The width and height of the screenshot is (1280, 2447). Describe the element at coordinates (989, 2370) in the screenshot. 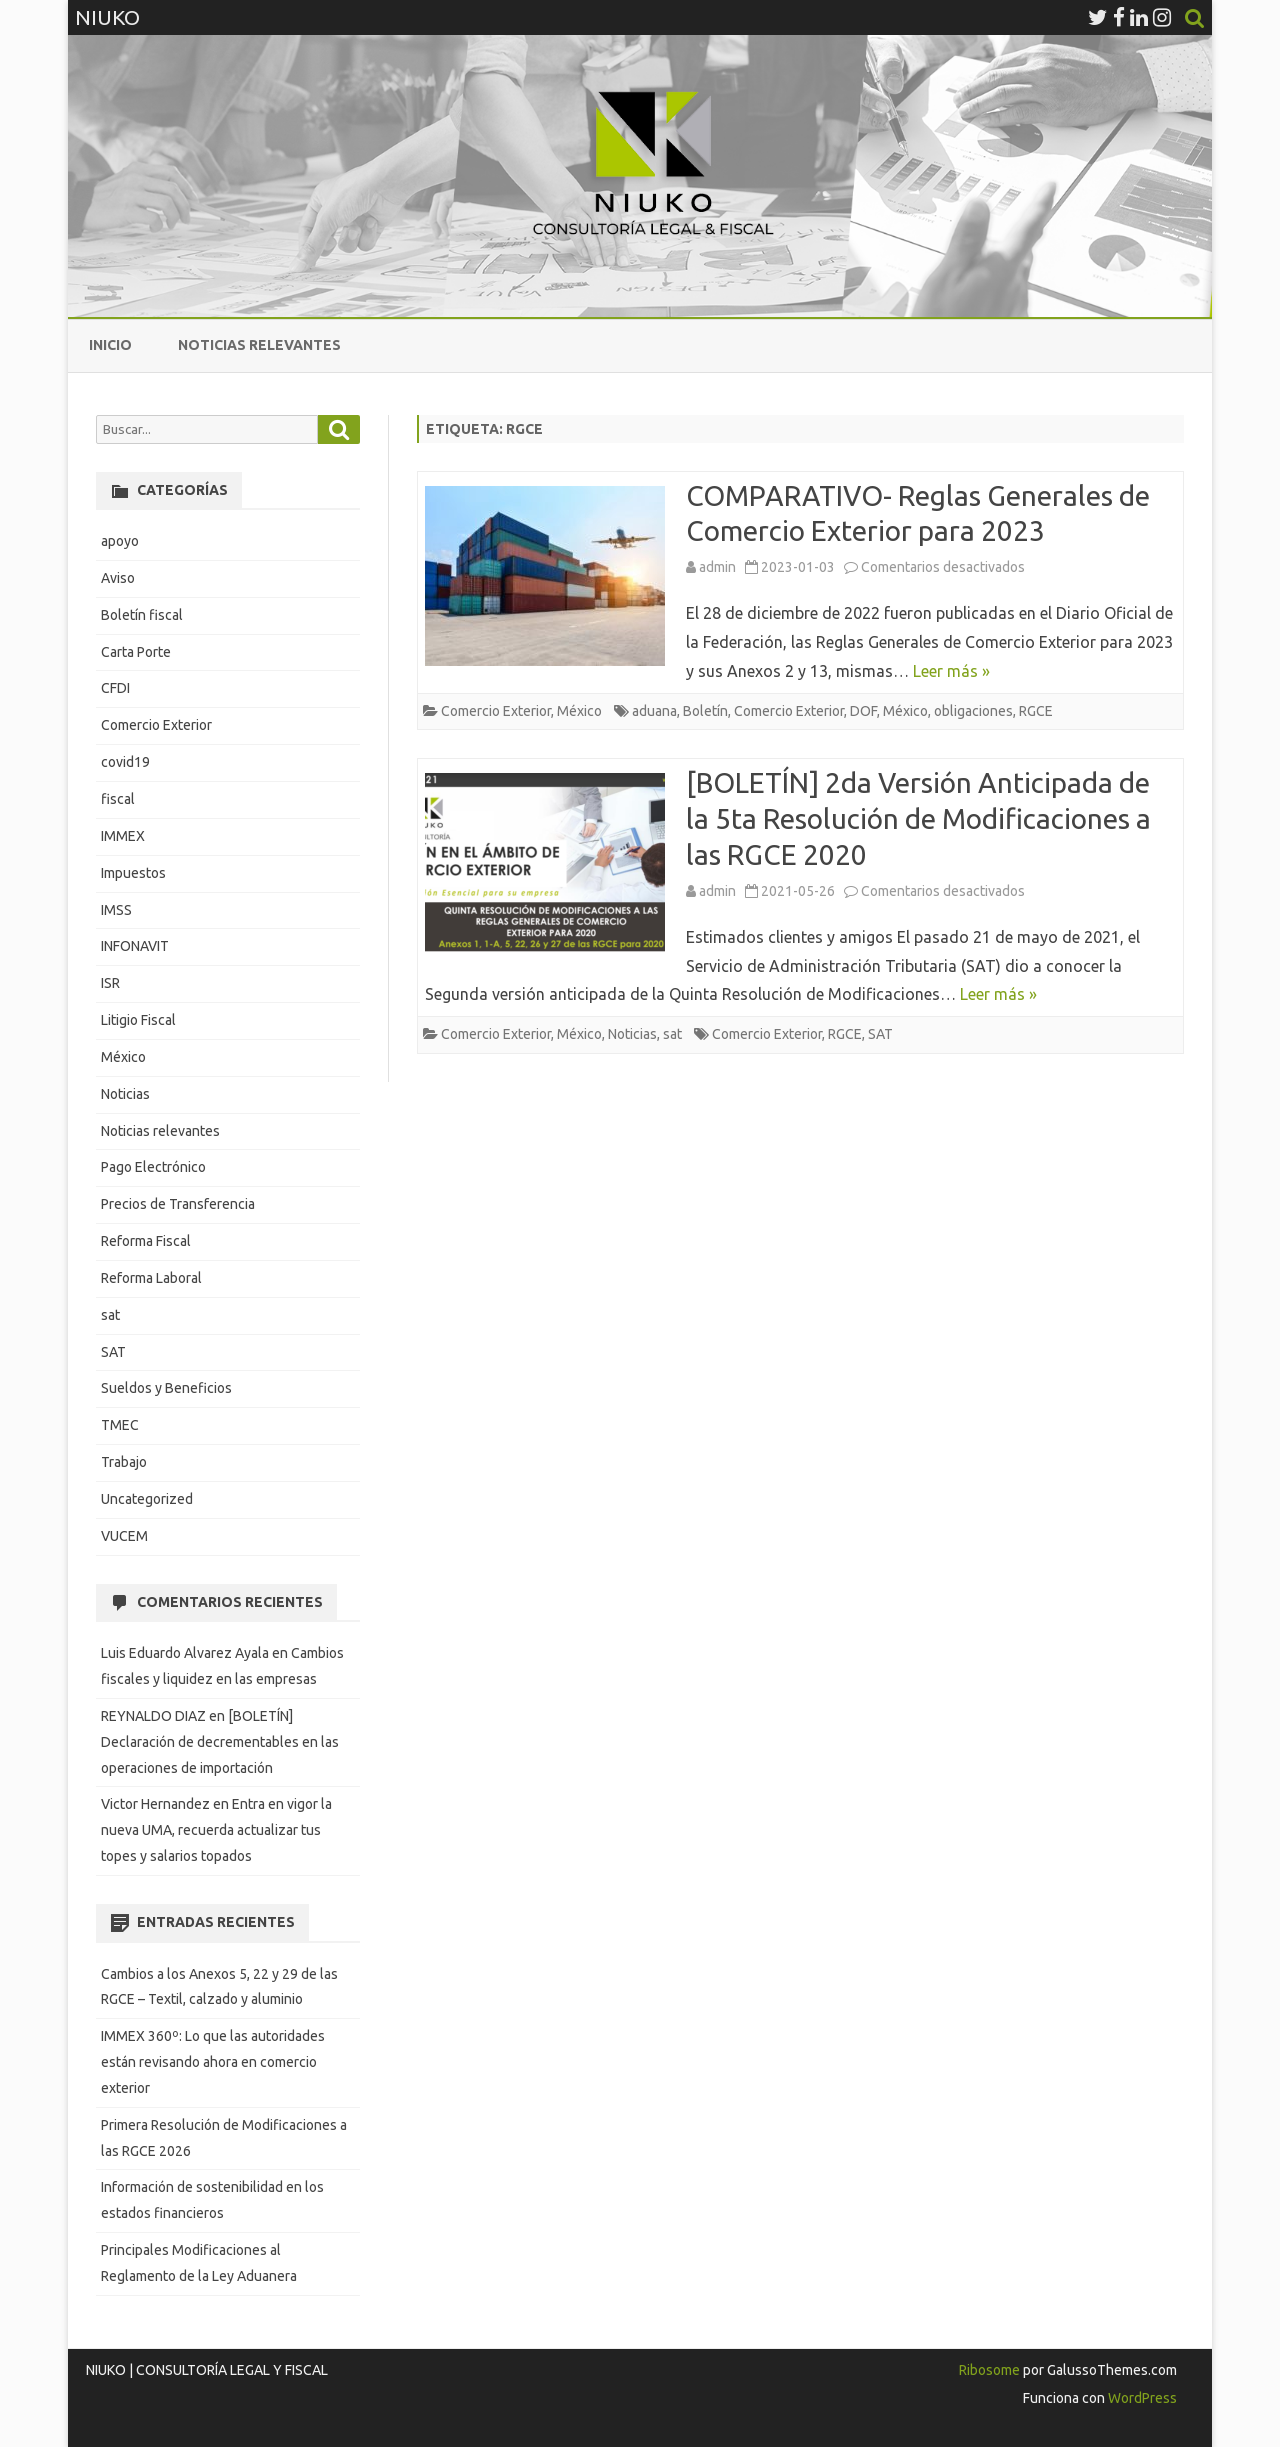

I see `Ribosome` at that location.